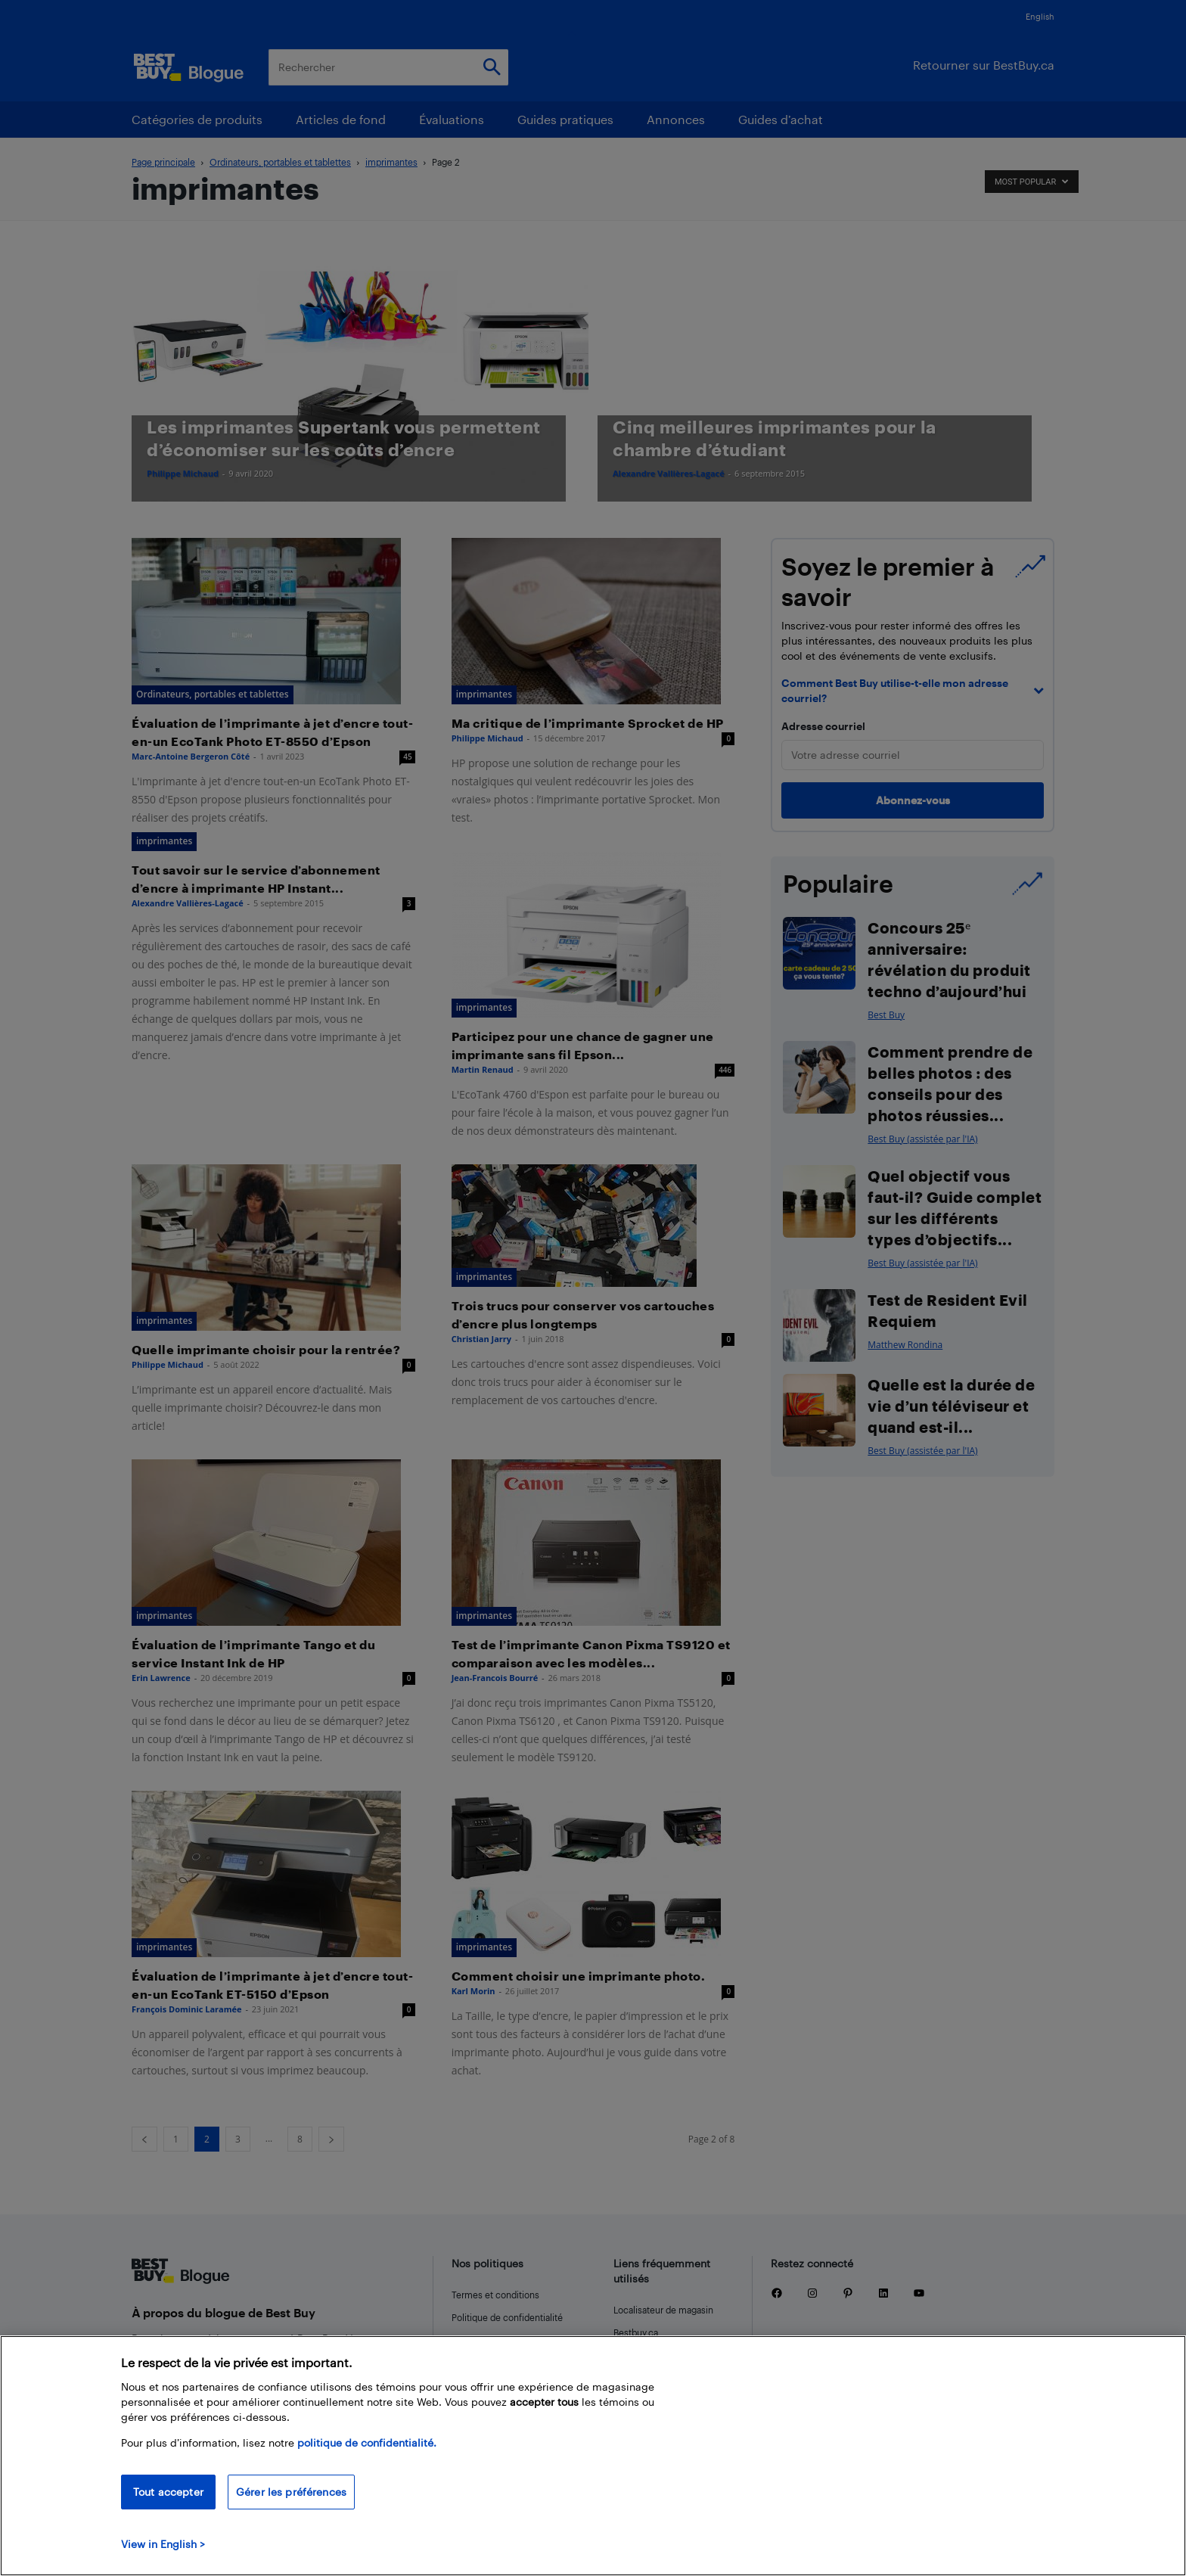 Image resolution: width=1186 pixels, height=2576 pixels. What do you see at coordinates (593, 2455) in the screenshot?
I see `[region]` at bounding box center [593, 2455].